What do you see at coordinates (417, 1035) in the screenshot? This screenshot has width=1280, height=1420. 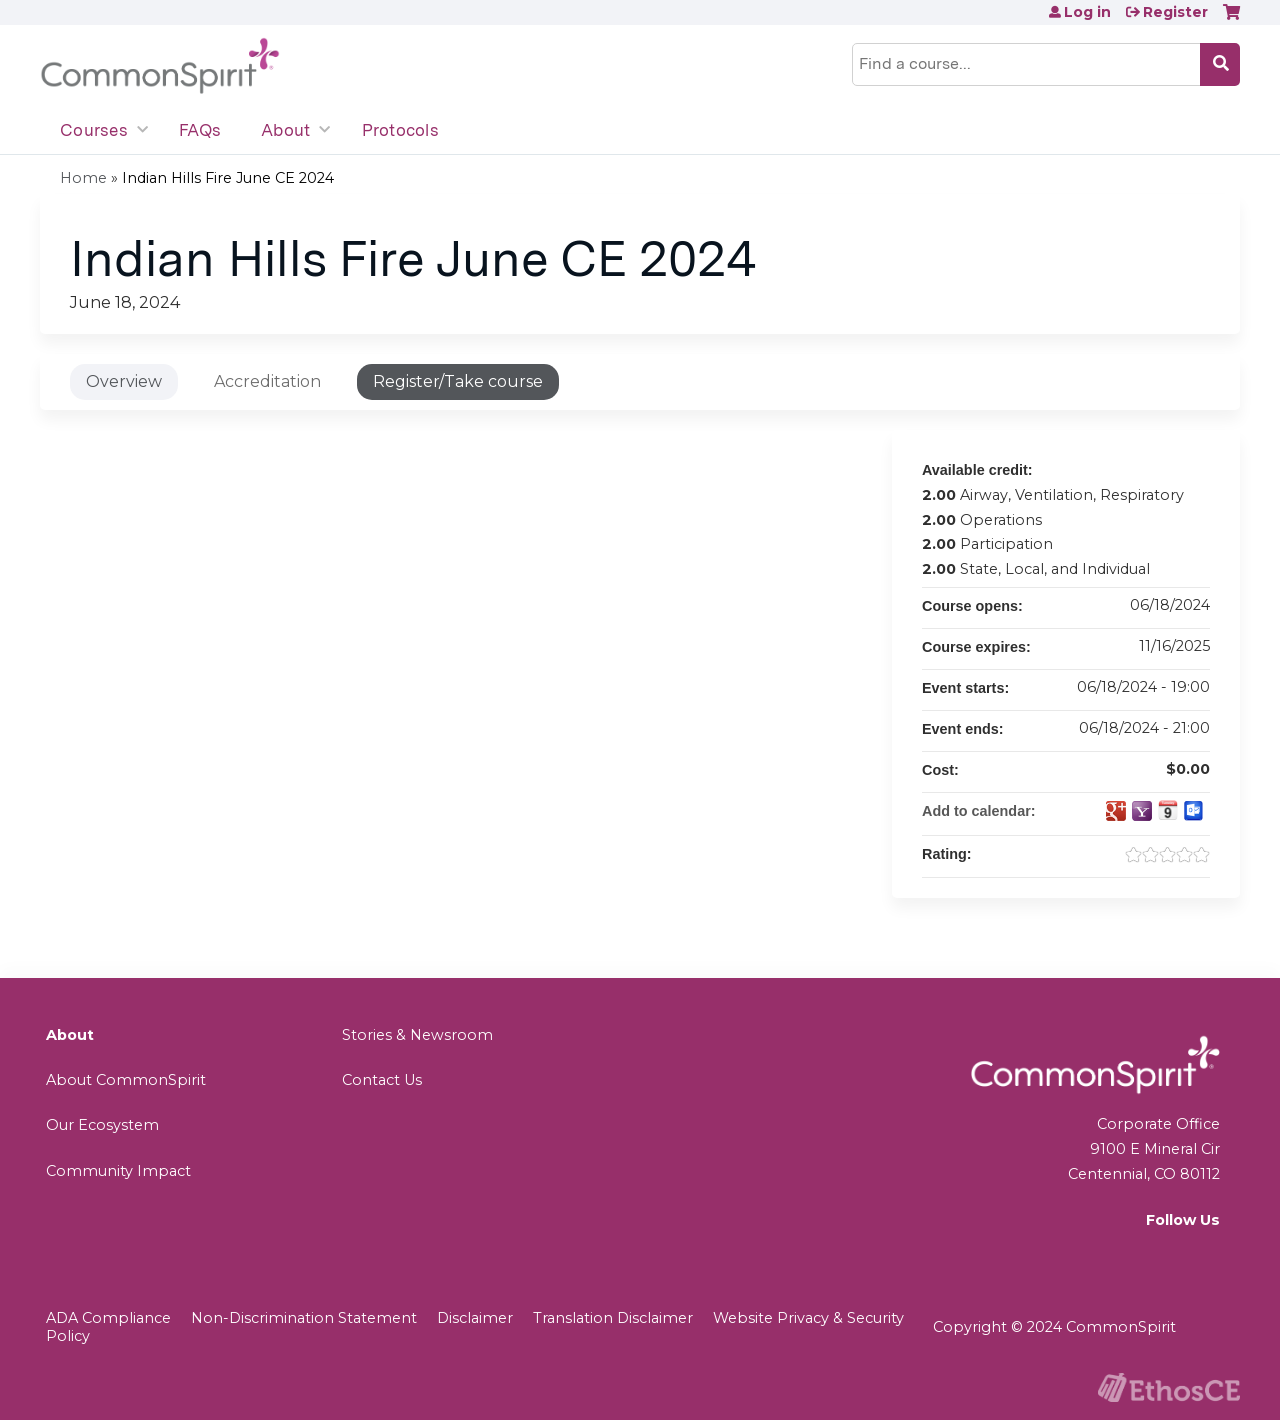 I see `Stories & Newsroom` at bounding box center [417, 1035].